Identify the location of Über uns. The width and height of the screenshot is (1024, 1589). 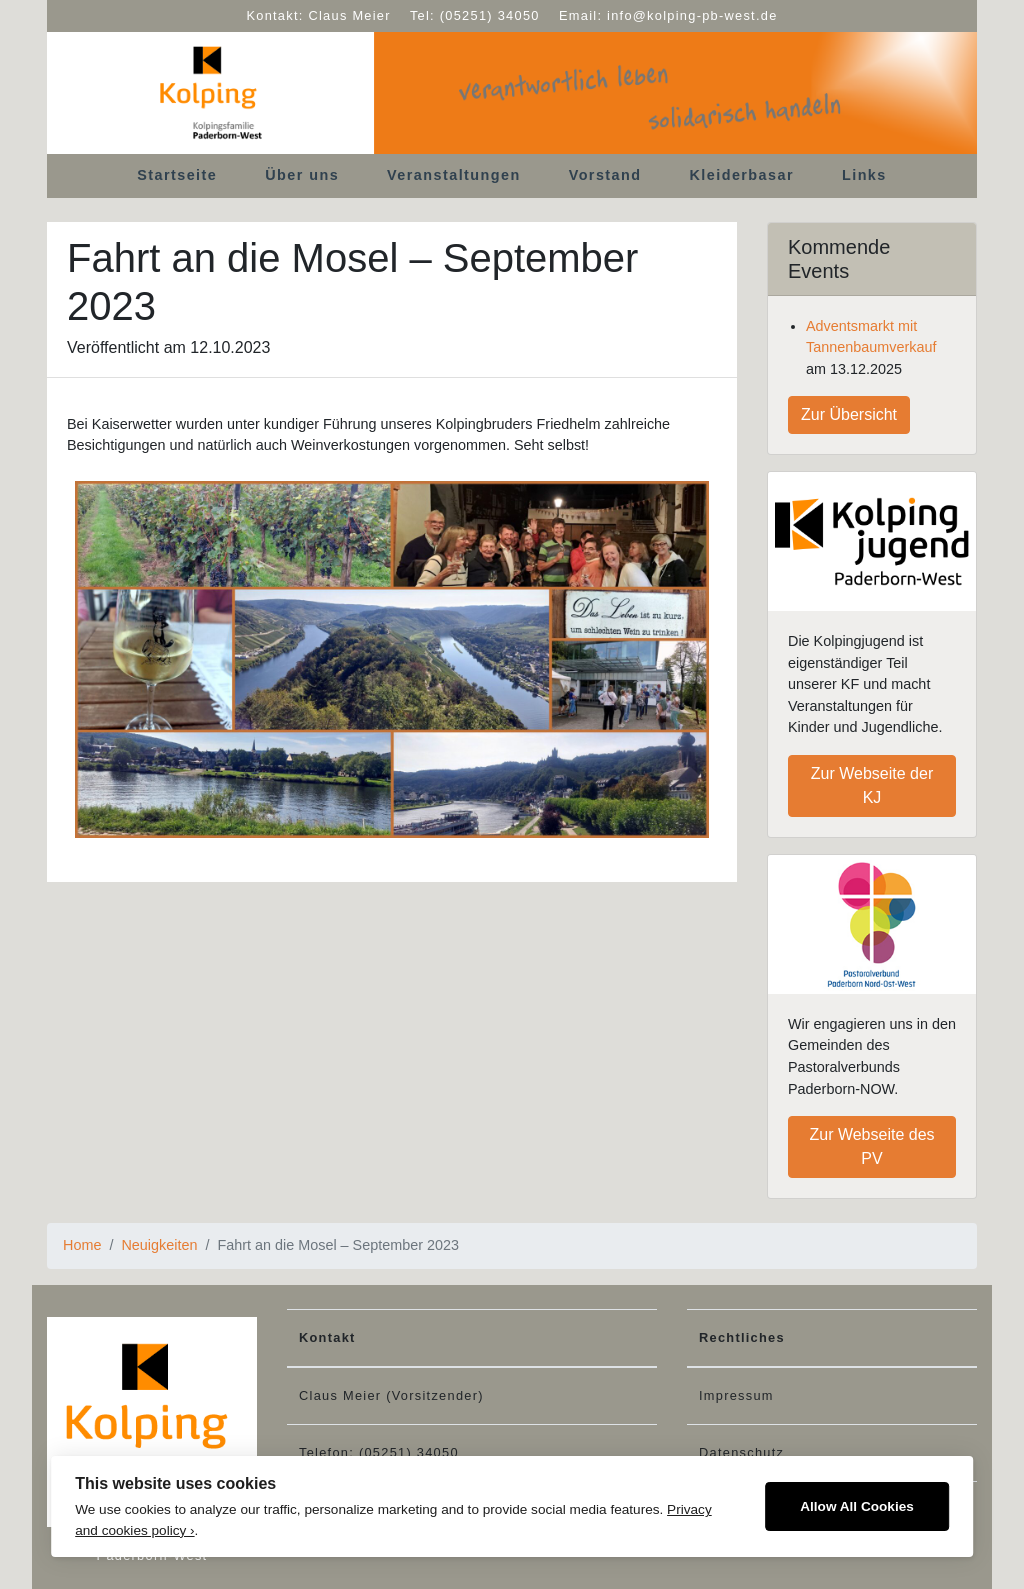
(302, 175).